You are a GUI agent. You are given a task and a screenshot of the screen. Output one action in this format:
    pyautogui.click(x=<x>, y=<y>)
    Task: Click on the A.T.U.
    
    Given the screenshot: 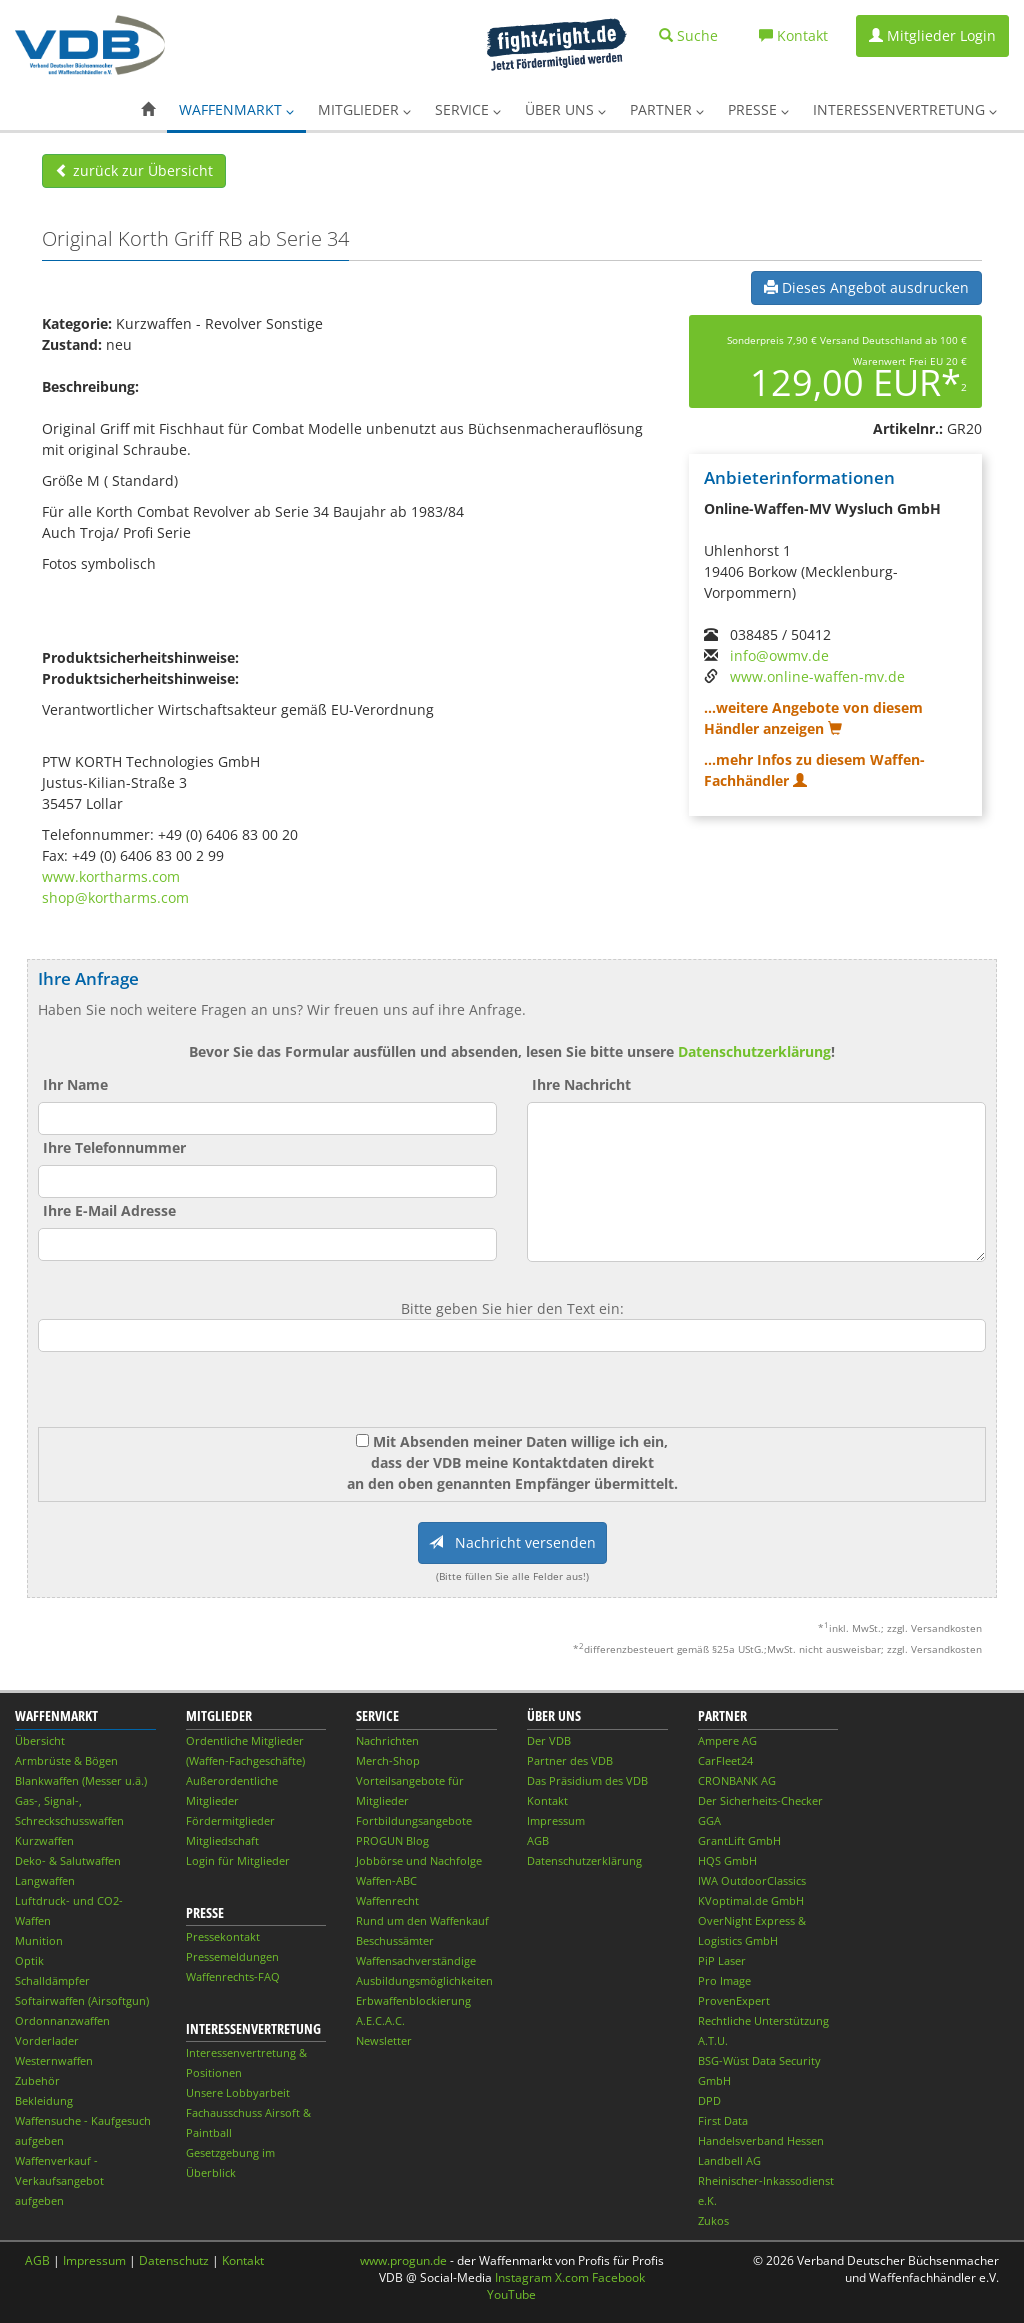 What is the action you would take?
    pyautogui.click(x=713, y=2040)
    